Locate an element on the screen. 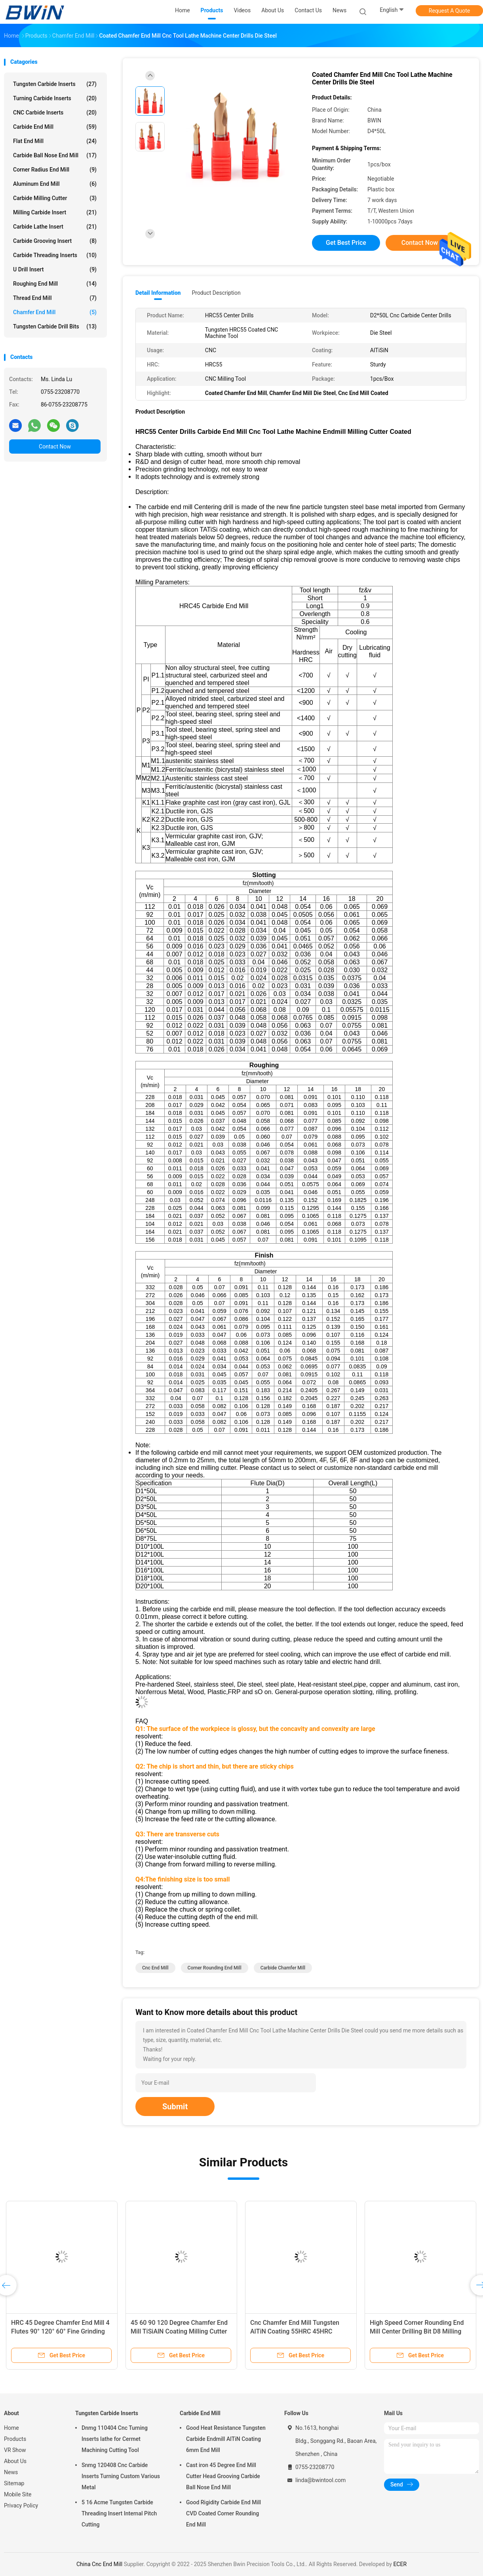 This screenshot has width=483, height=2576. 45 60 90 120 Degree Chamfer End Mill TiSiAlN Coating Milling Cutter Endmill is located at coordinates (179, 2331).